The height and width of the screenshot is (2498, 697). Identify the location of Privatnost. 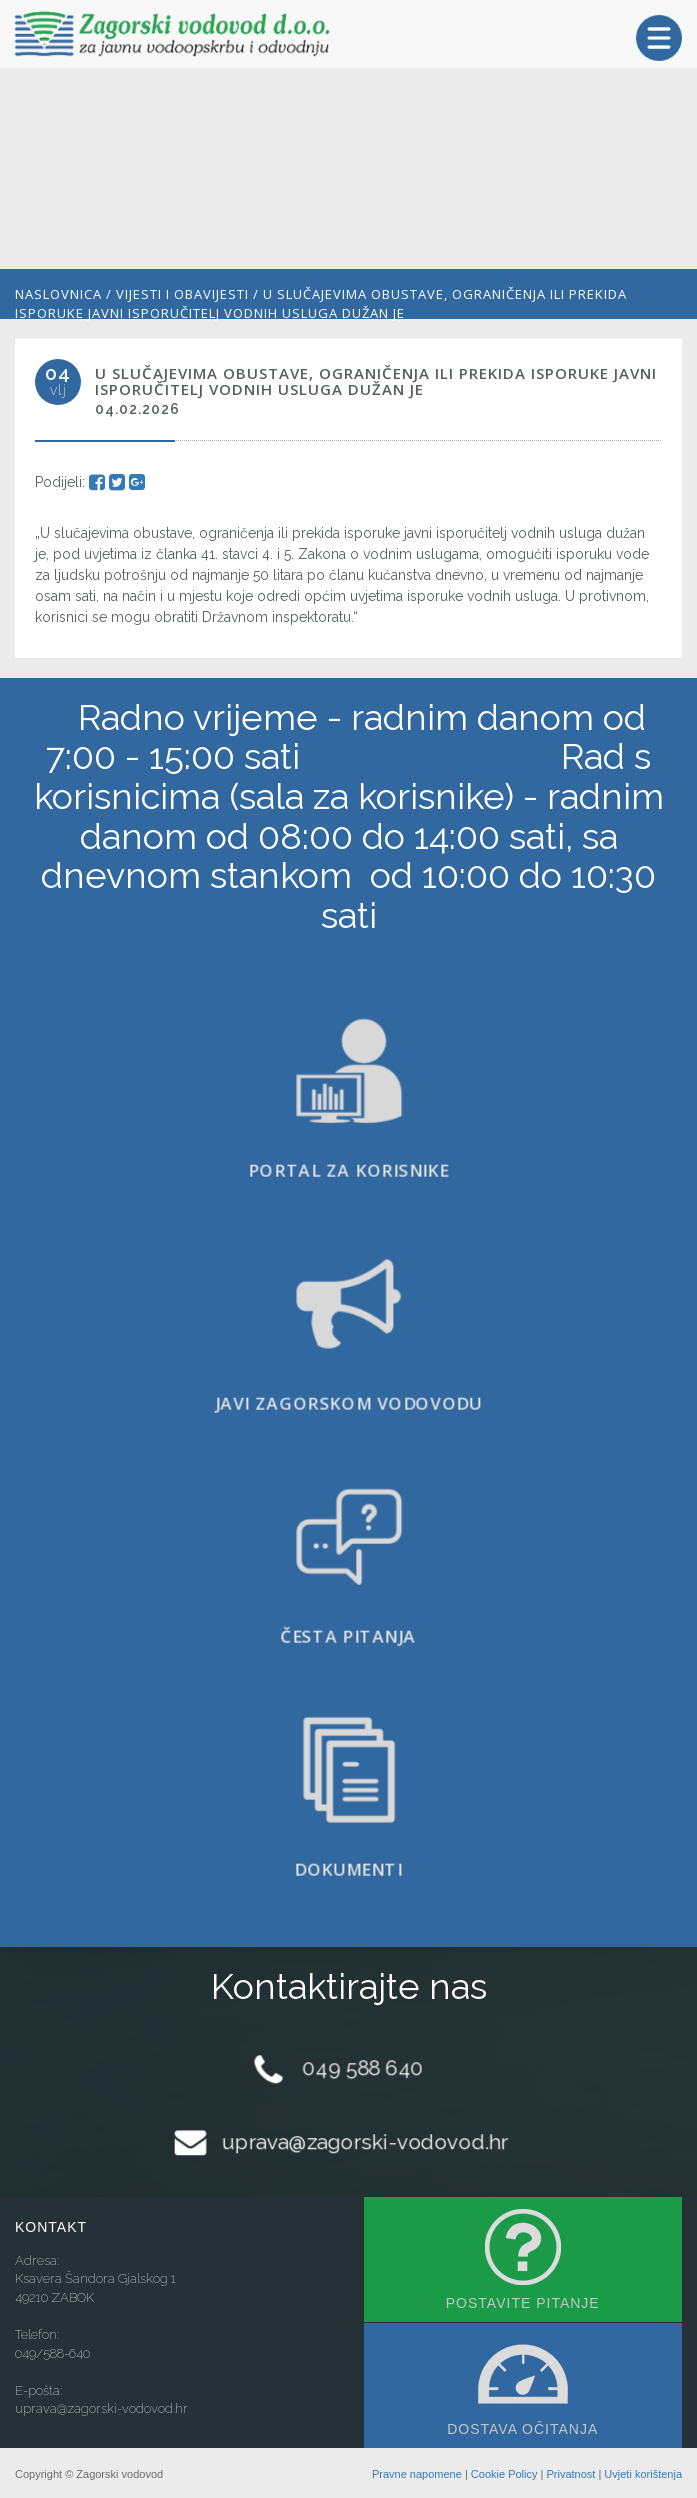
(570, 2474).